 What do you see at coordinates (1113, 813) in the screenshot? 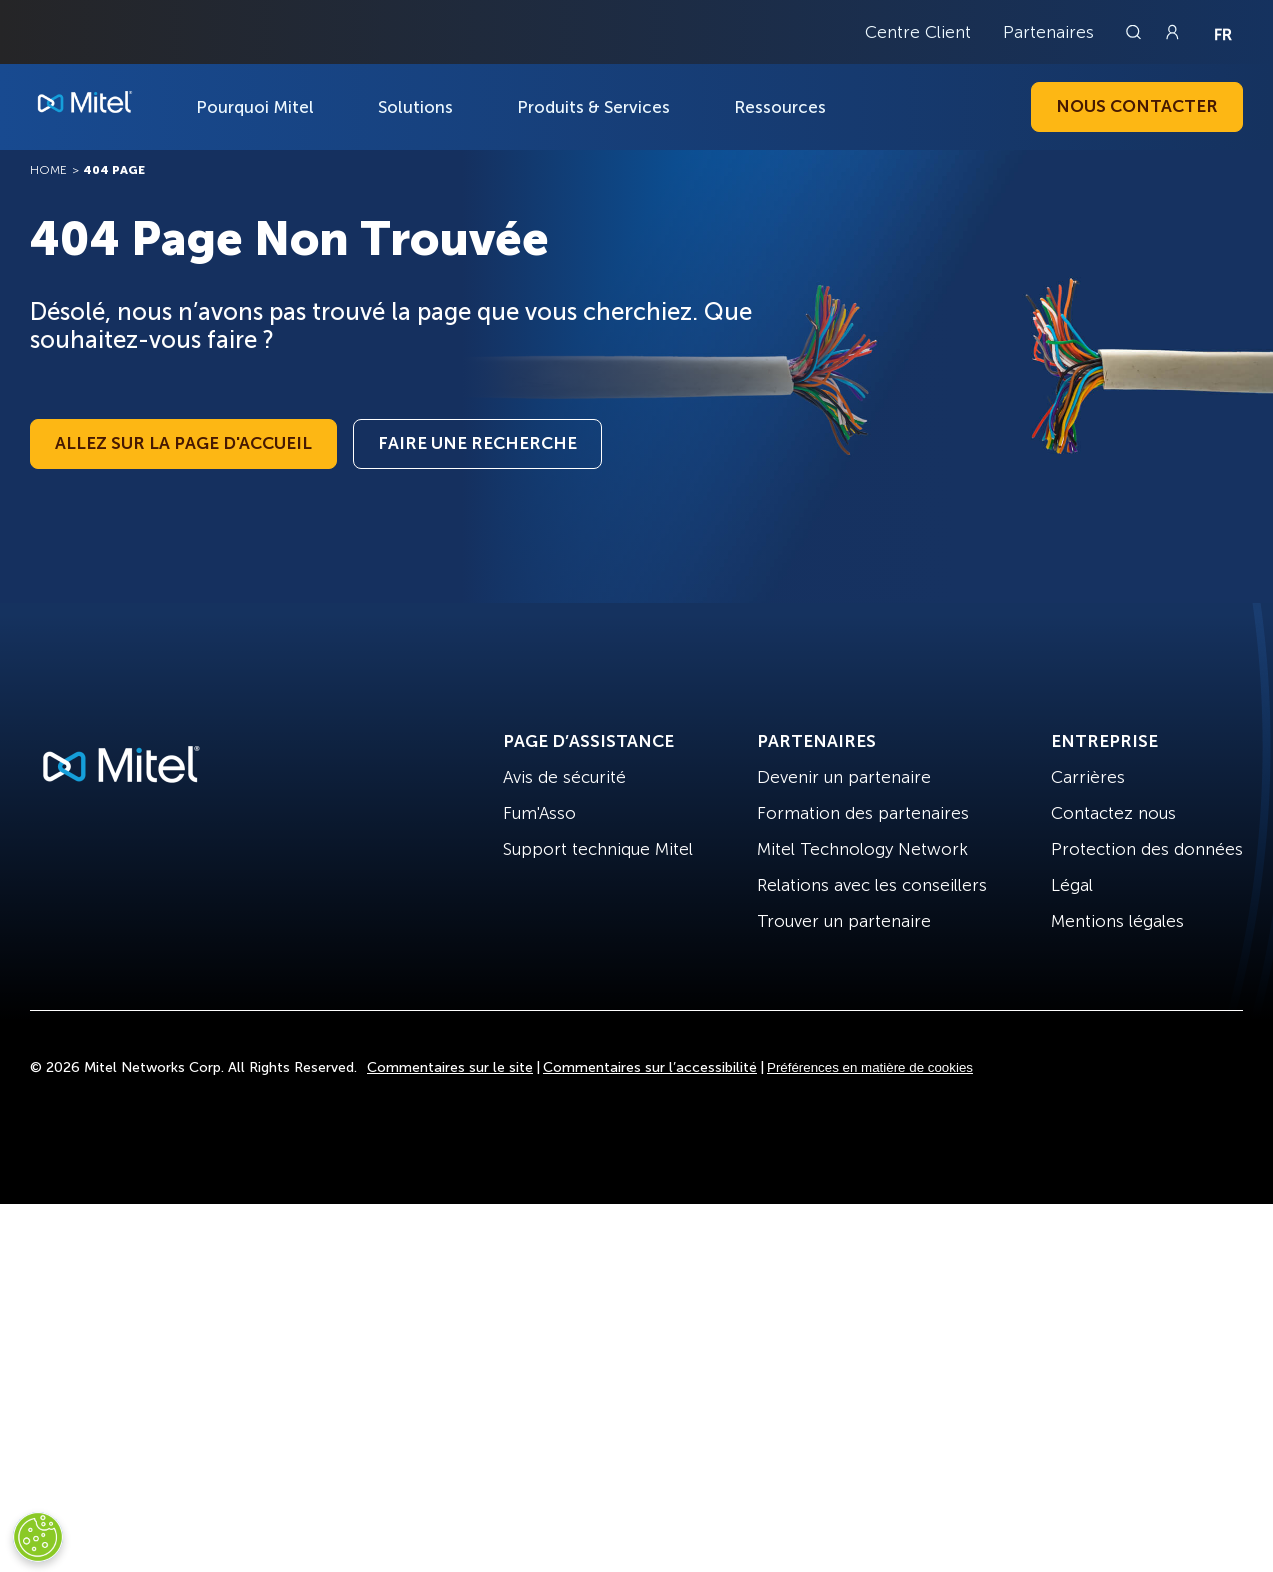
I see `Contactez nous` at bounding box center [1113, 813].